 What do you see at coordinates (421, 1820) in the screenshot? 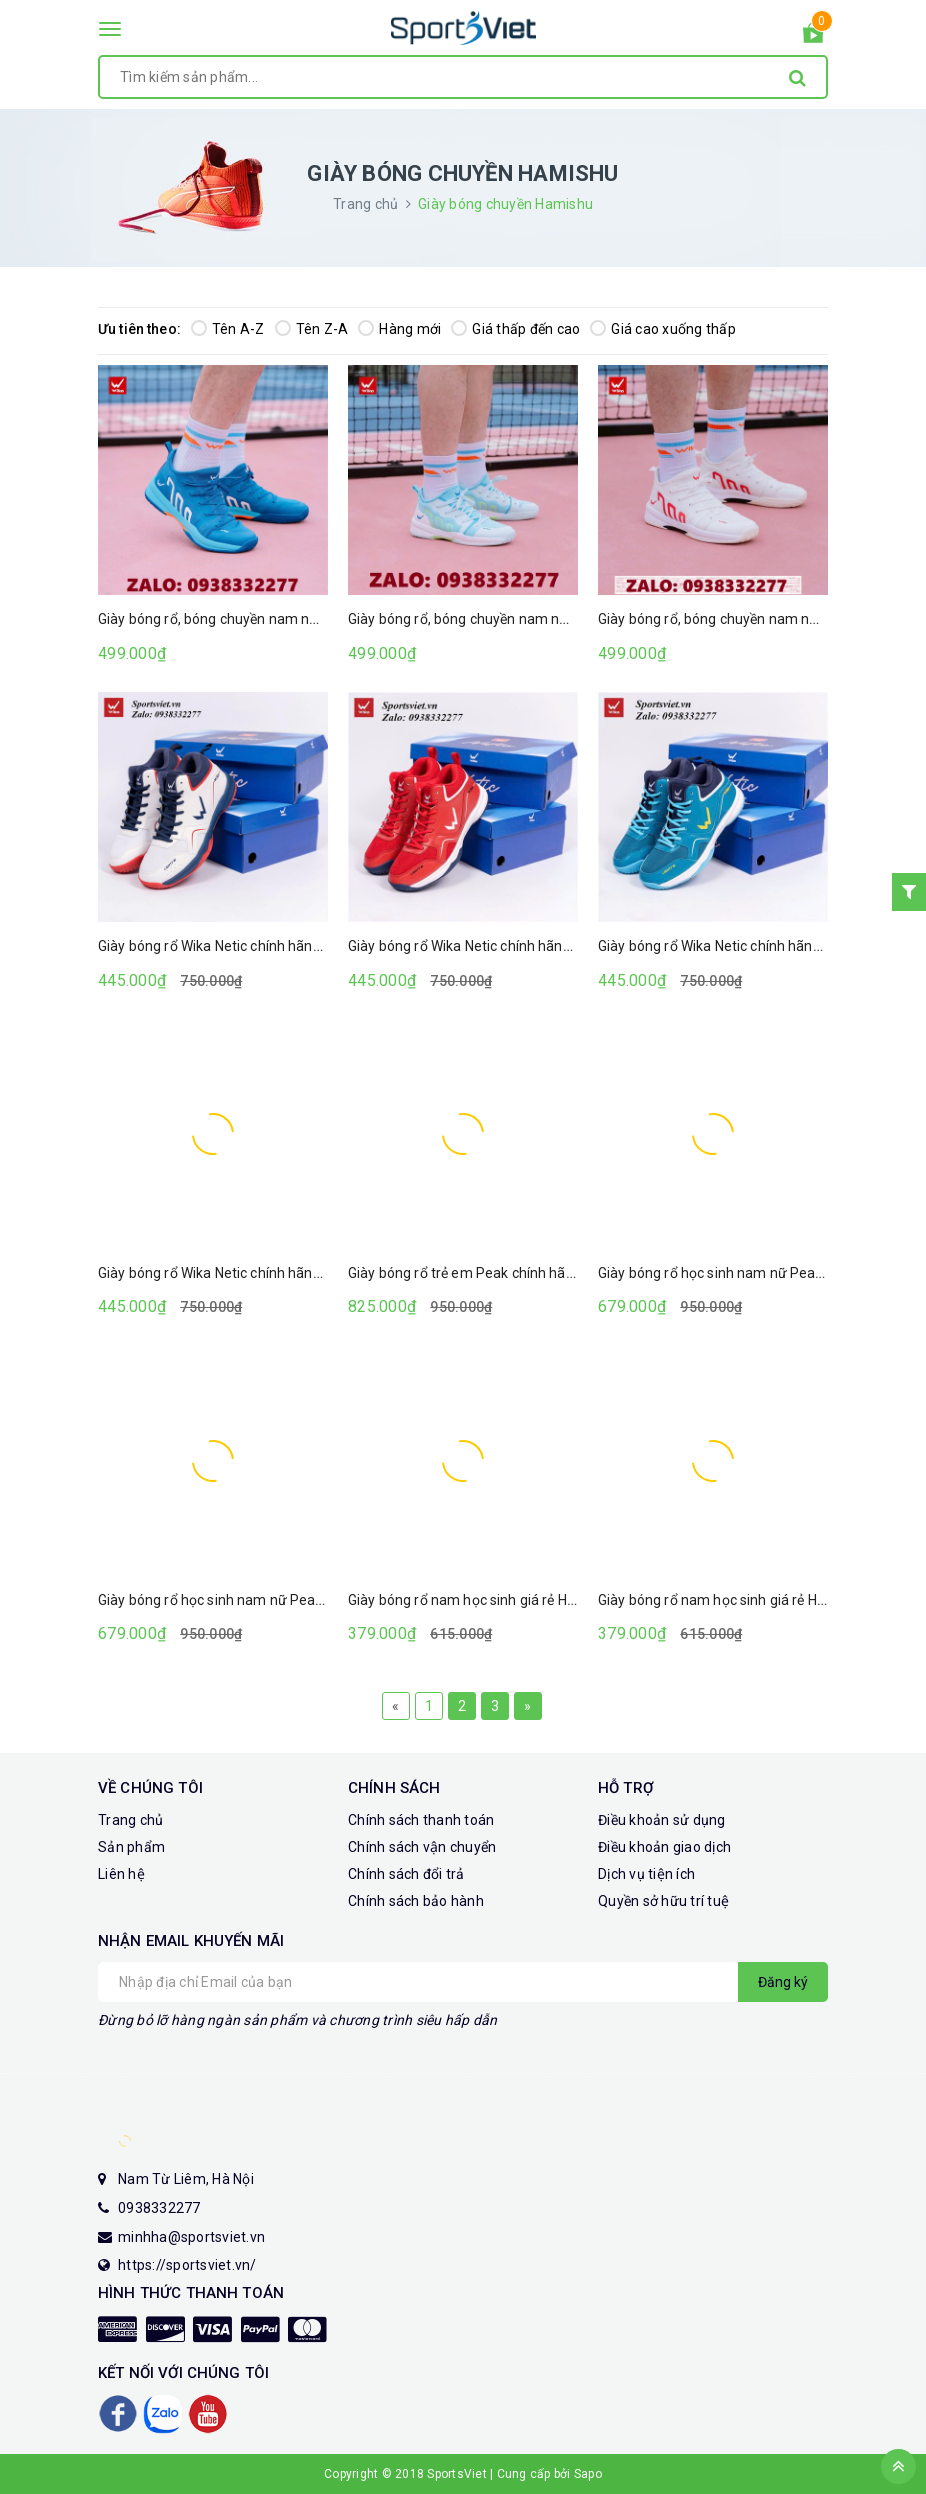
I see `Chính sách thanh toán` at bounding box center [421, 1820].